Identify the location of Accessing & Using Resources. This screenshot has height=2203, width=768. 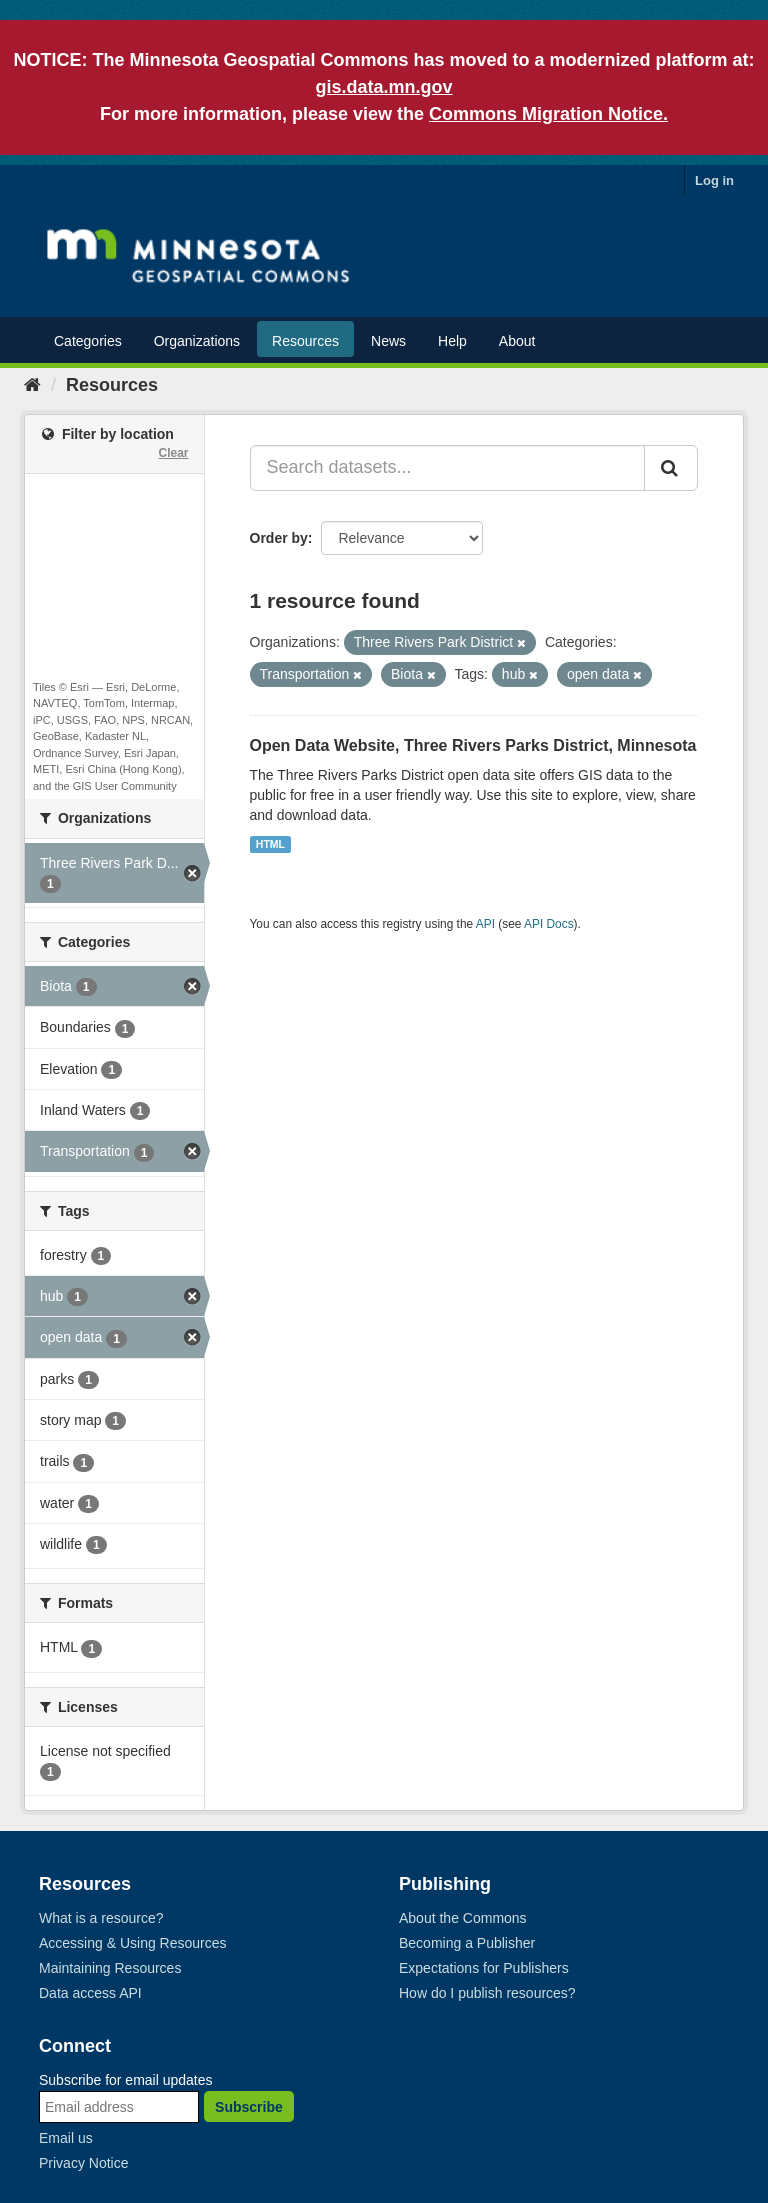
(133, 1943).